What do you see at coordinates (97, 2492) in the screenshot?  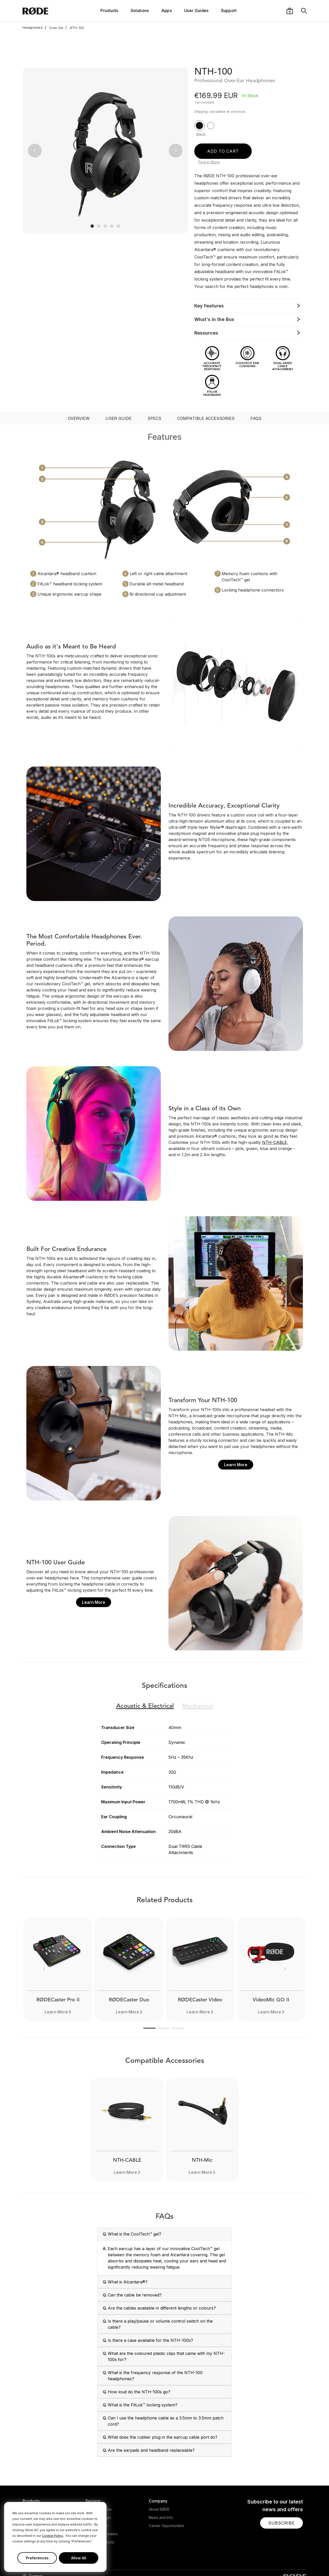 I see `Store Locator` at bounding box center [97, 2492].